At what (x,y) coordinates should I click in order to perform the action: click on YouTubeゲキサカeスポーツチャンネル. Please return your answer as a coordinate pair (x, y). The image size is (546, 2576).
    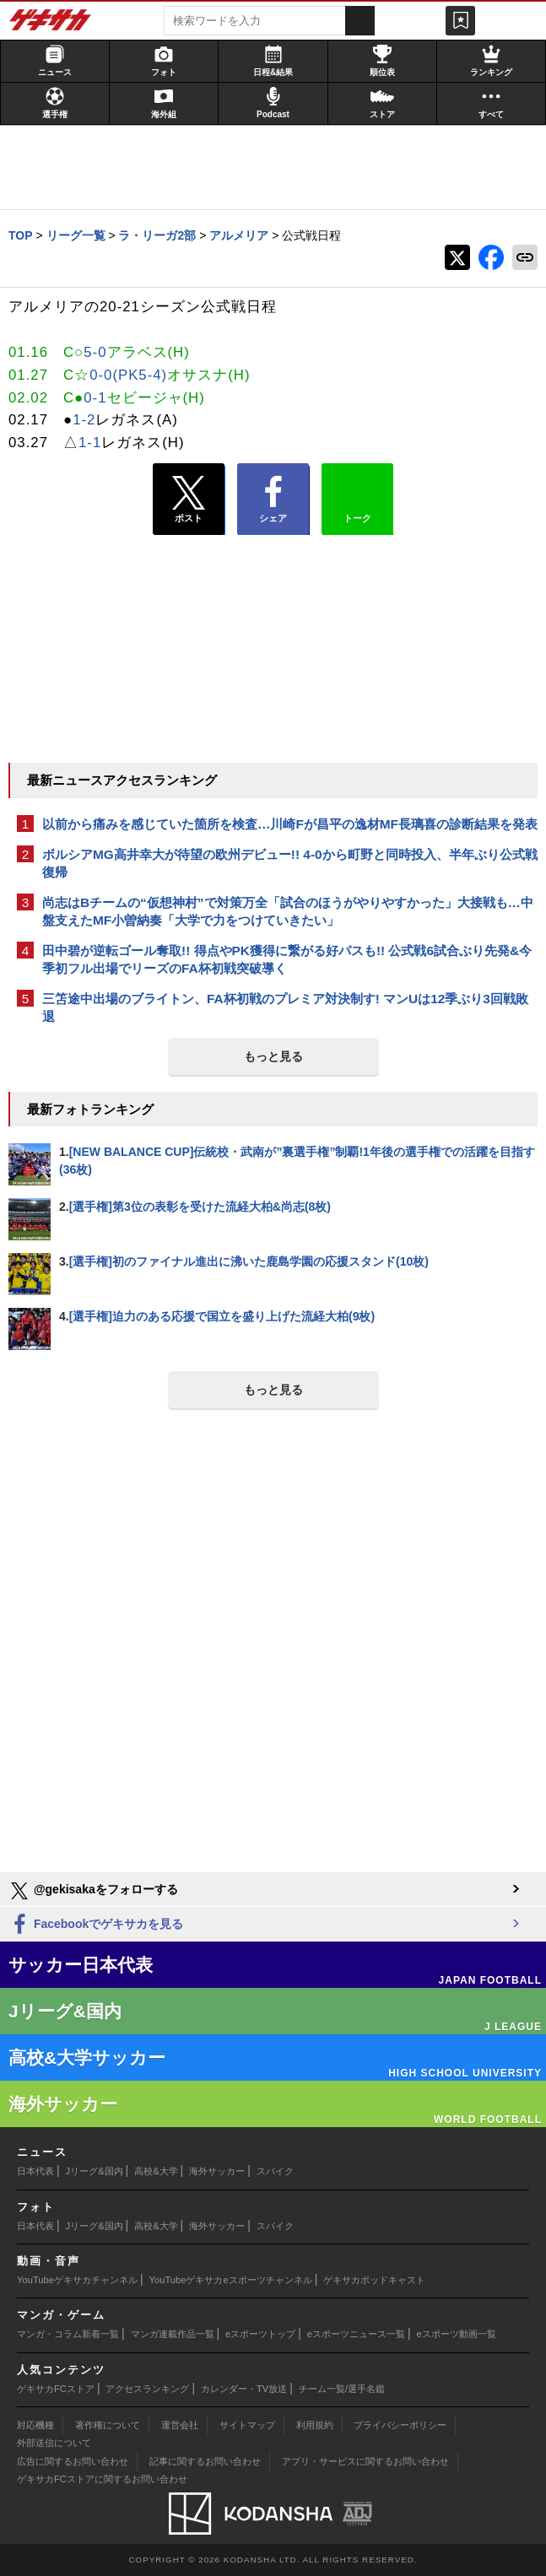
    Looking at the image, I should click on (230, 2280).